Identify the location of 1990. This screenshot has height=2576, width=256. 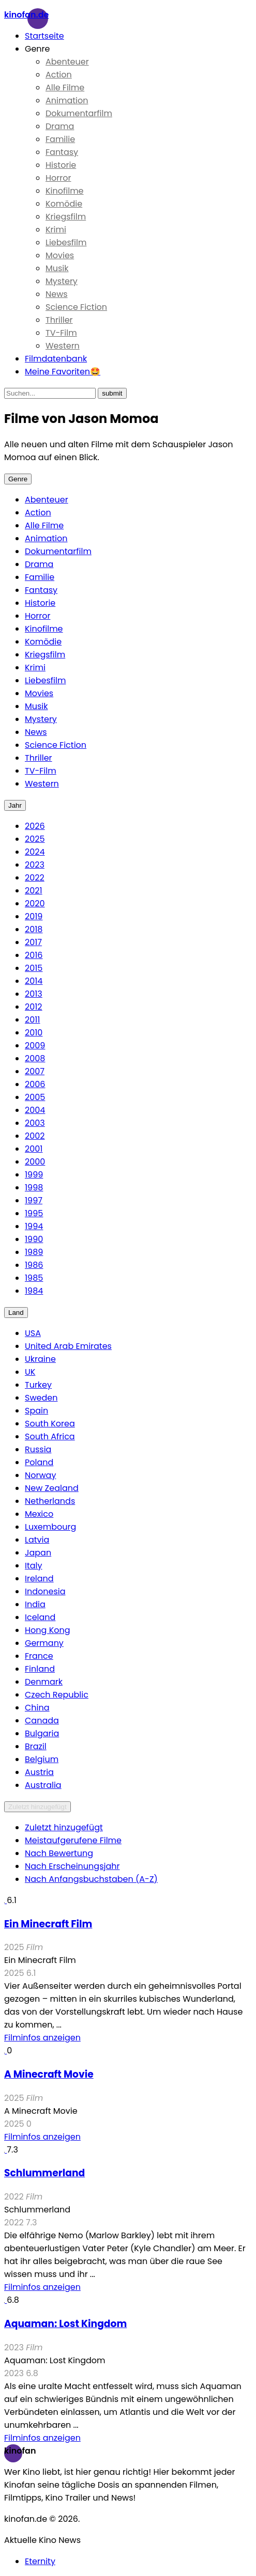
(34, 1239).